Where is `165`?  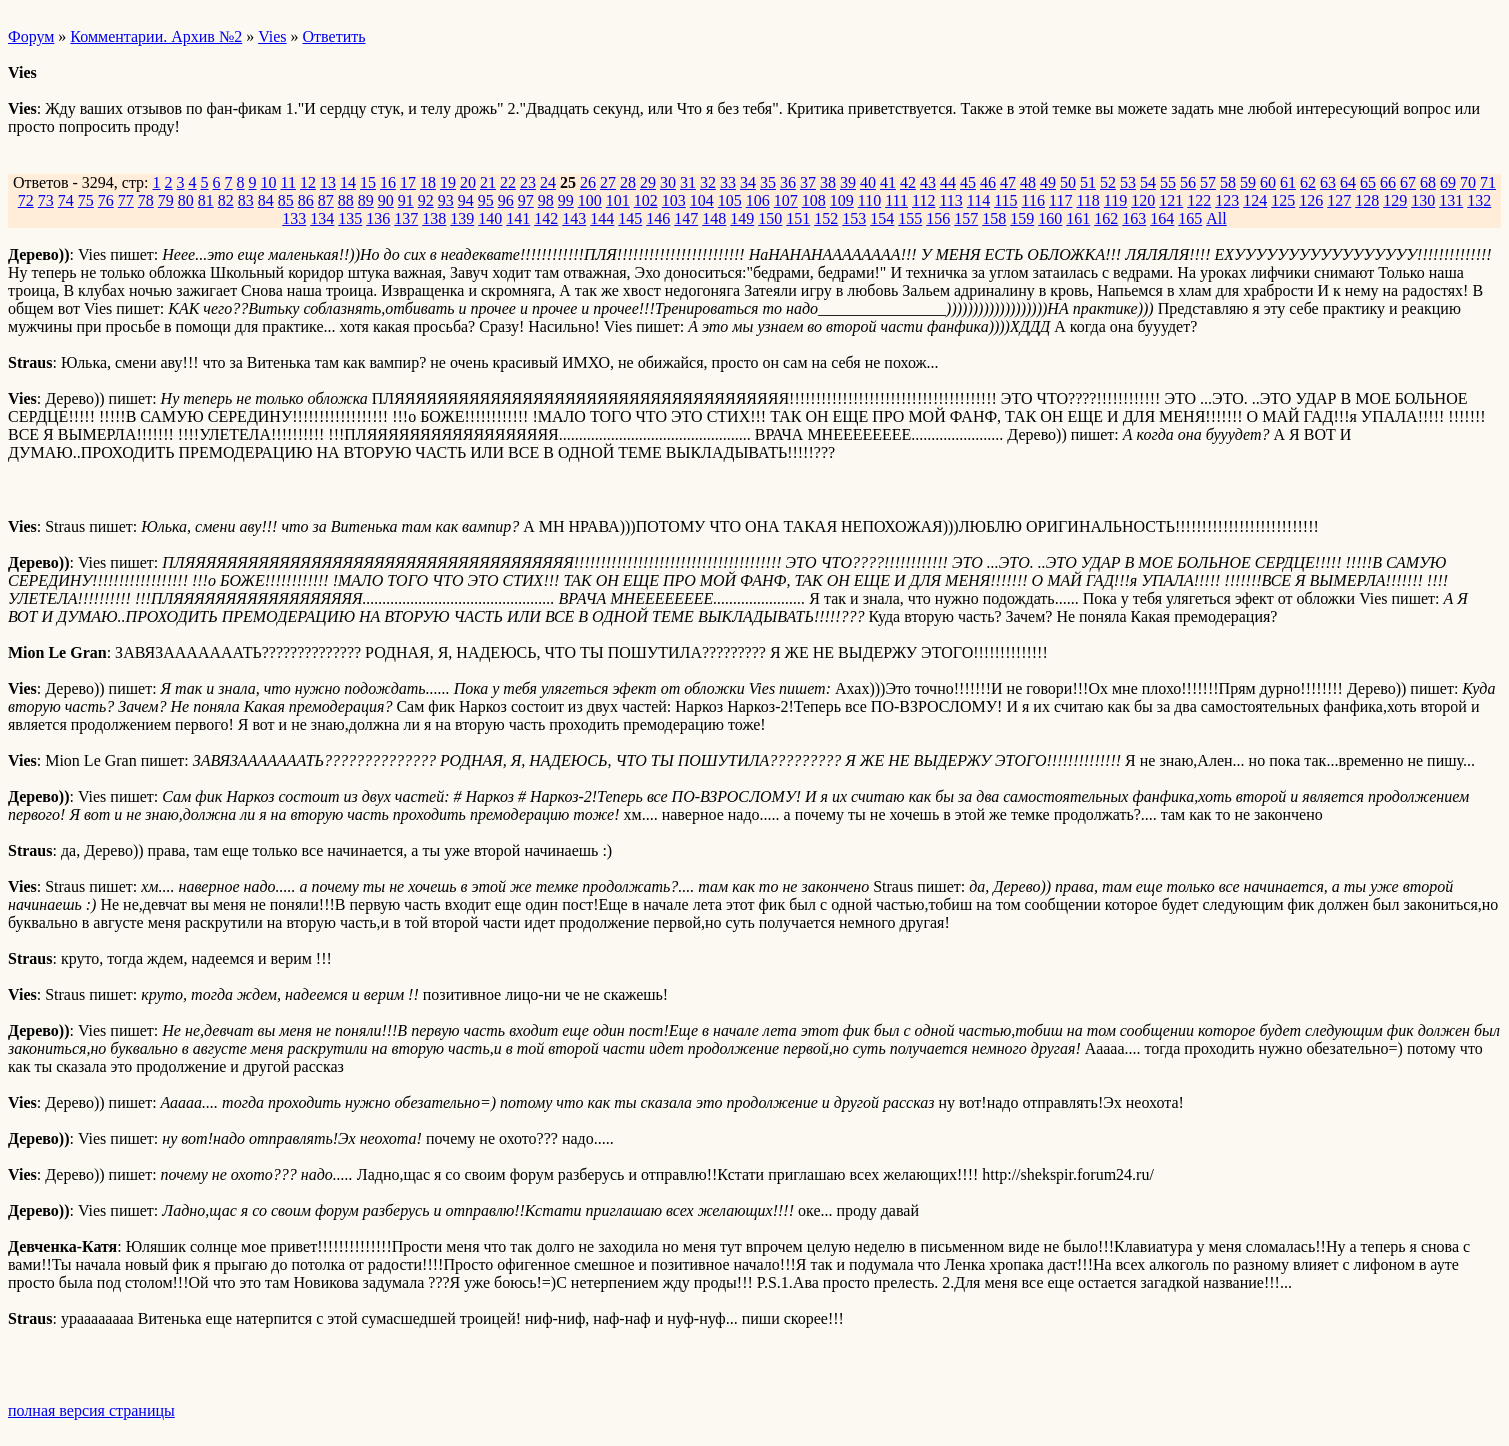 165 is located at coordinates (1190, 218).